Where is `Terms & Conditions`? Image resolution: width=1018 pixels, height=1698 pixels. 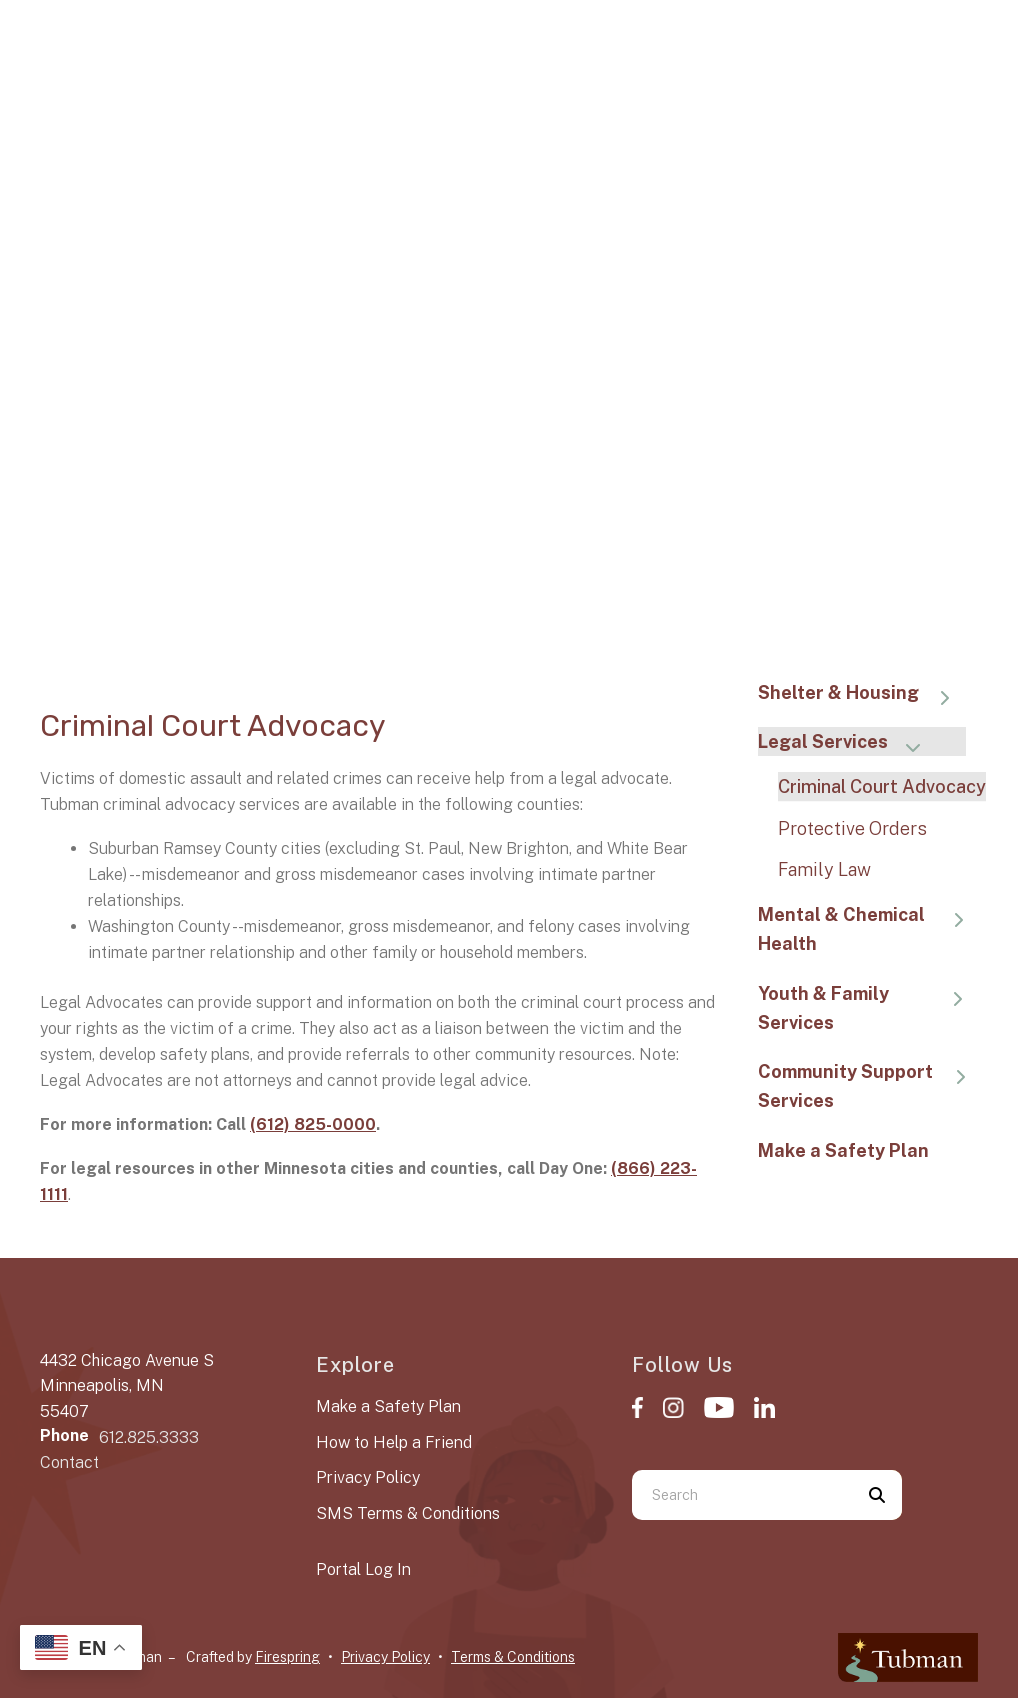
Terms & Conditions is located at coordinates (513, 1657).